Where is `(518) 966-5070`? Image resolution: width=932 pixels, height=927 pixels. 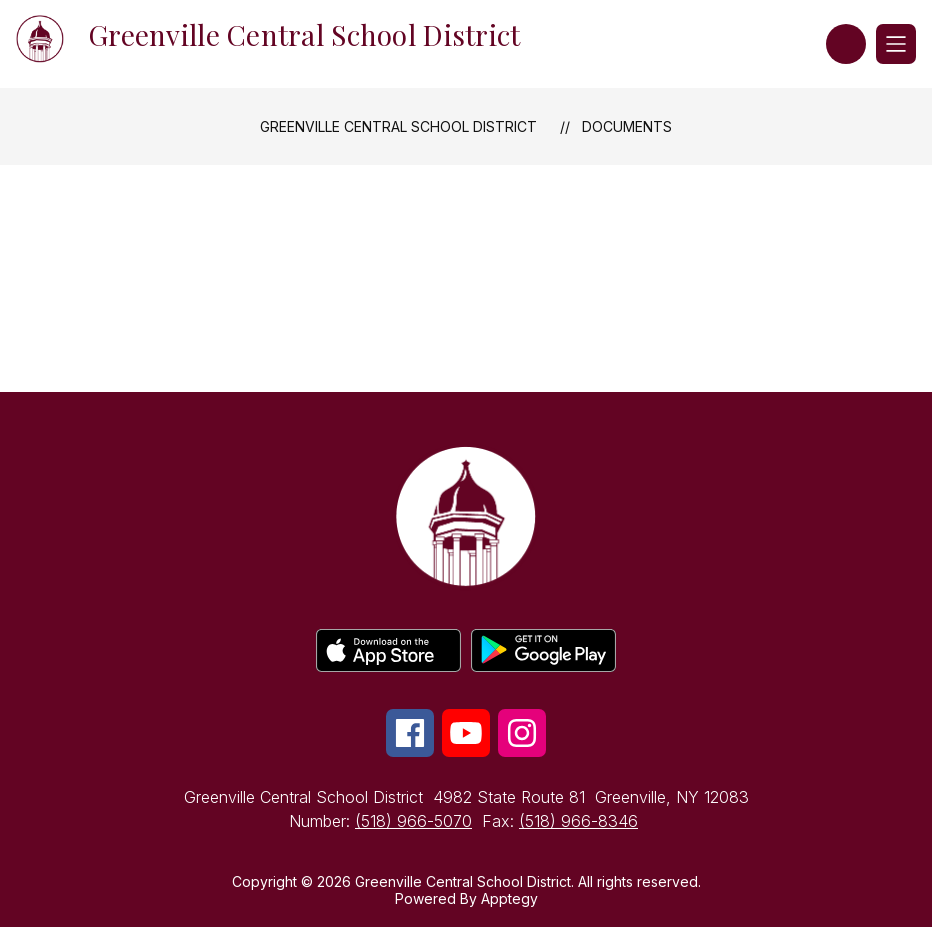
(518) 966-5070 is located at coordinates (413, 821).